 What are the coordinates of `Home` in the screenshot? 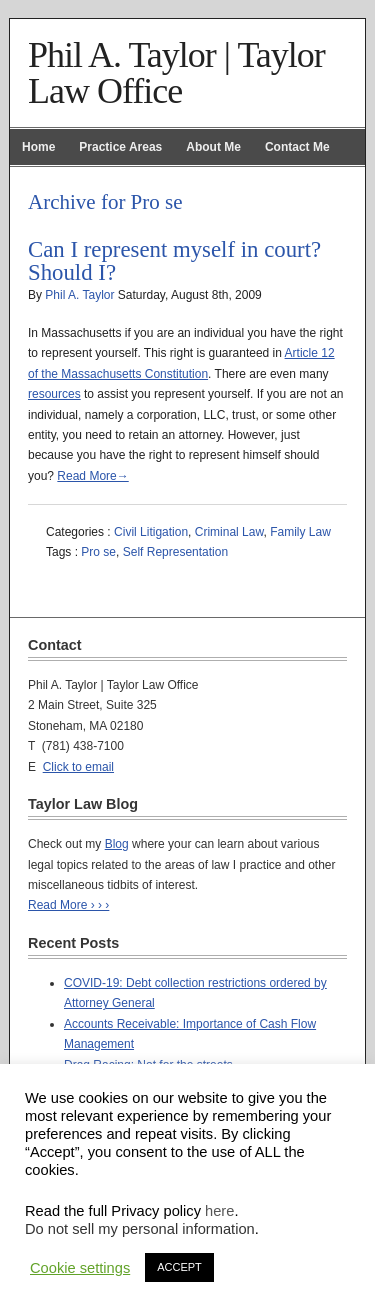 It's located at (38, 147).